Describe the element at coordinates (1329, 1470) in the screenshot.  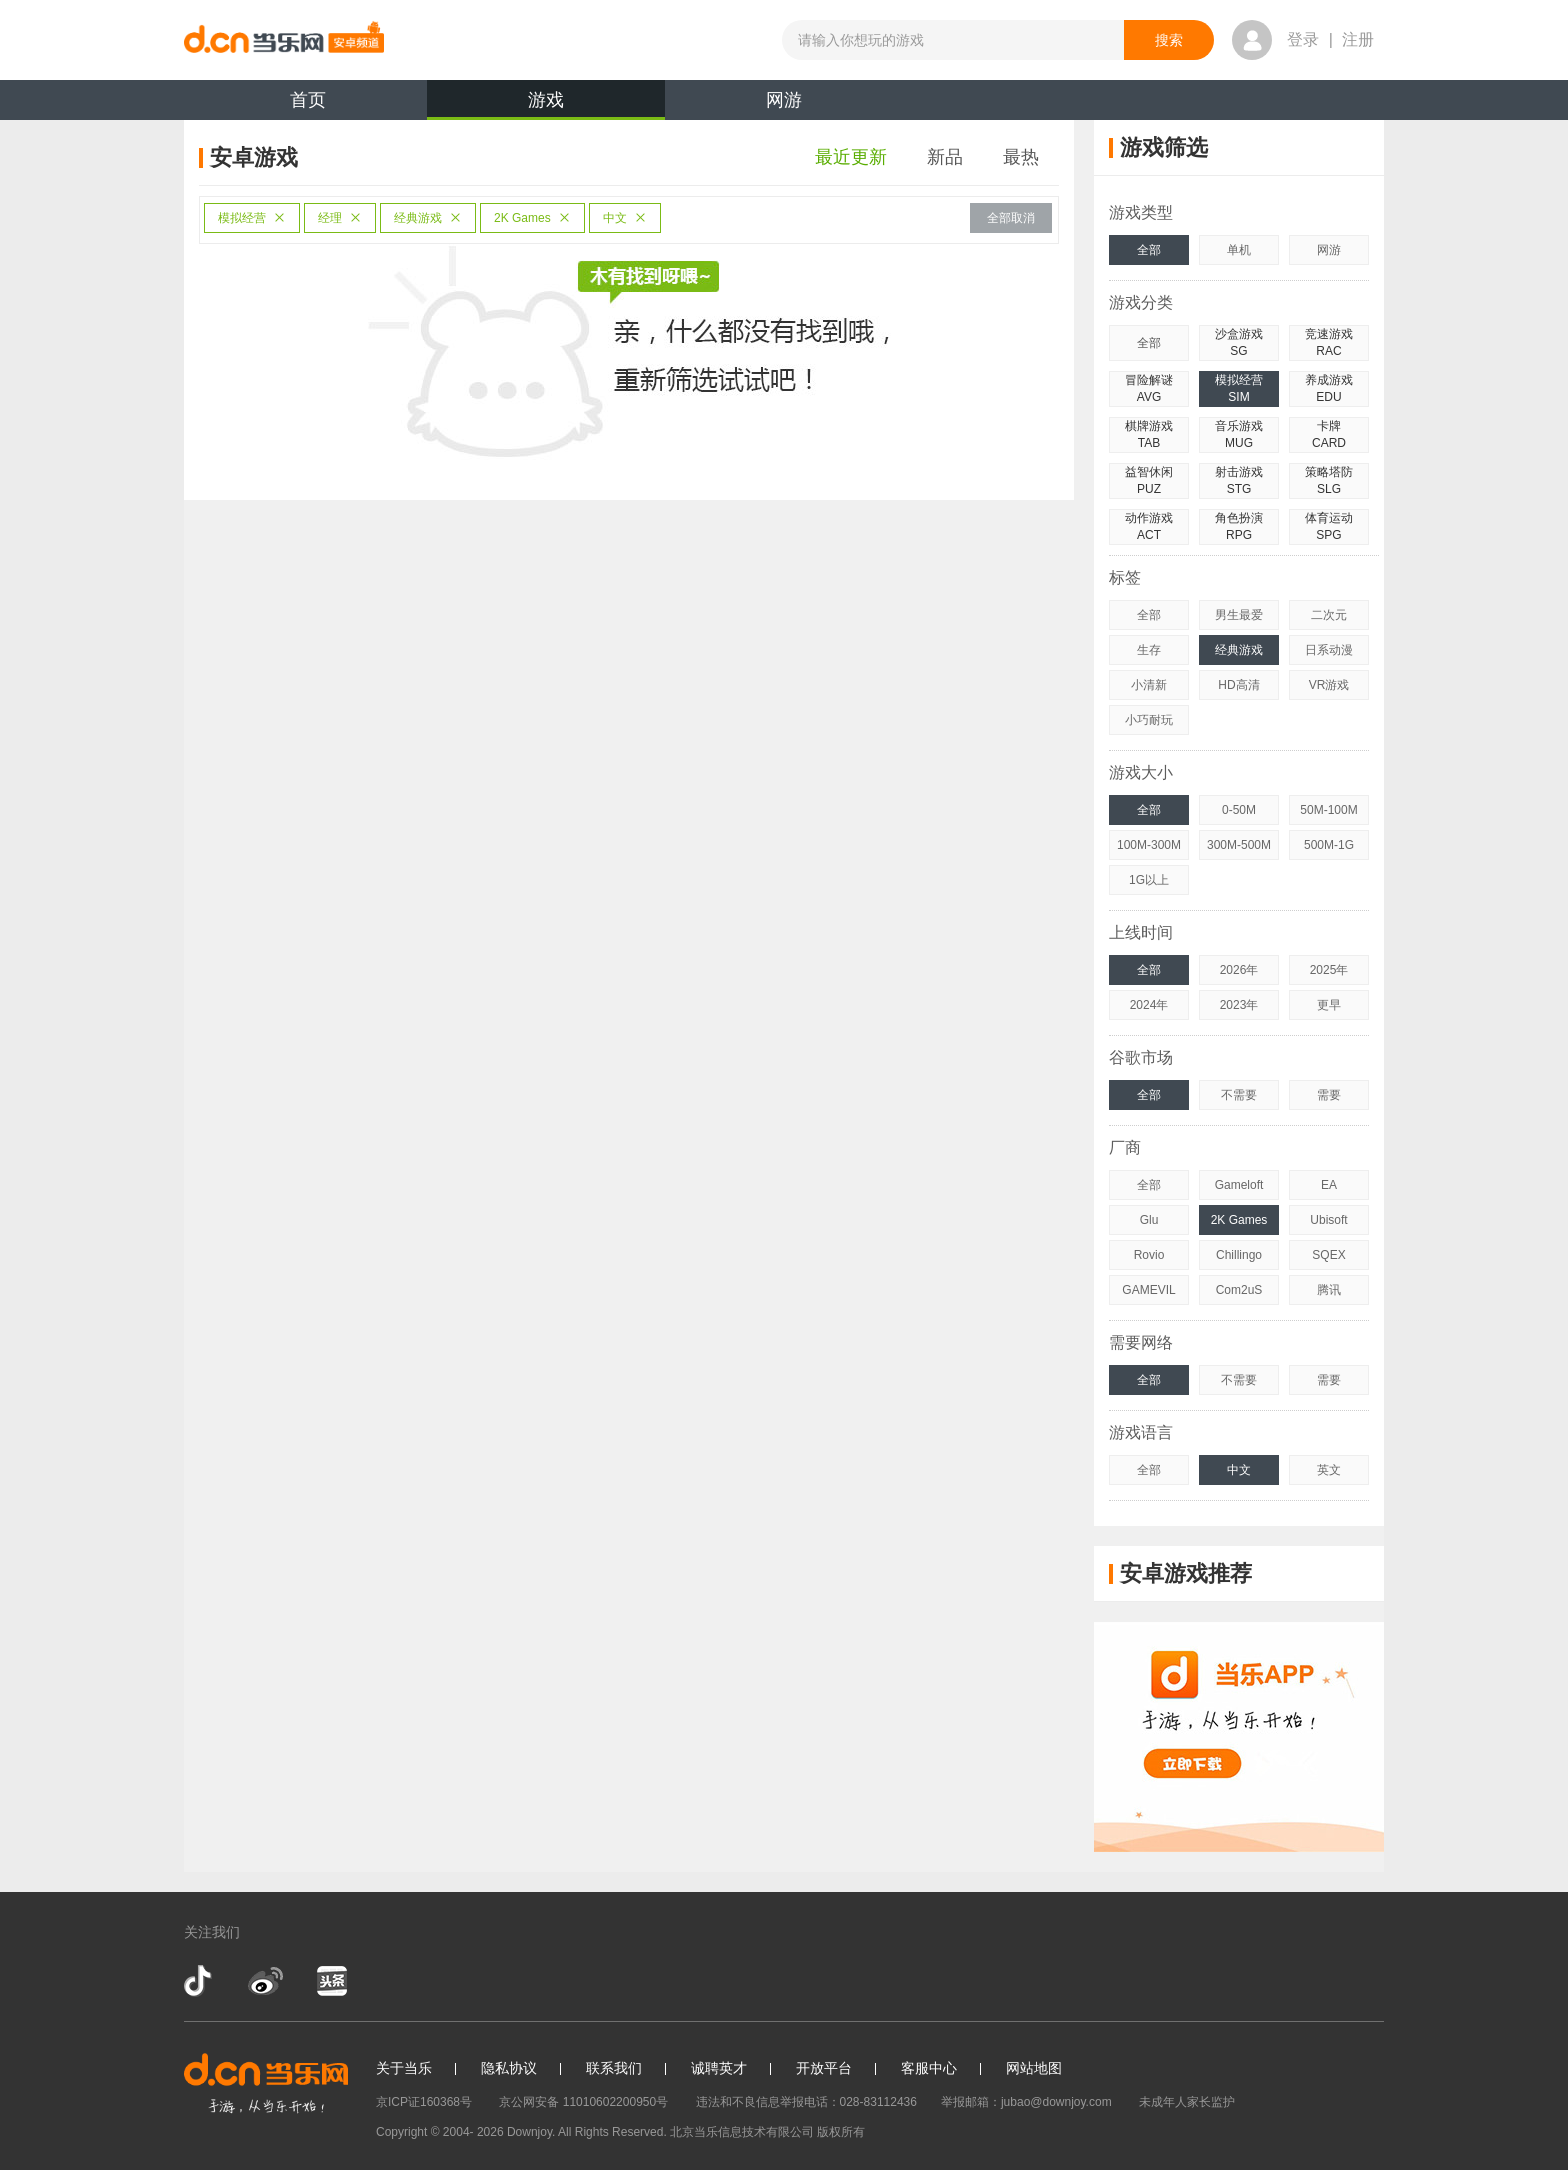
I see `英文` at that location.